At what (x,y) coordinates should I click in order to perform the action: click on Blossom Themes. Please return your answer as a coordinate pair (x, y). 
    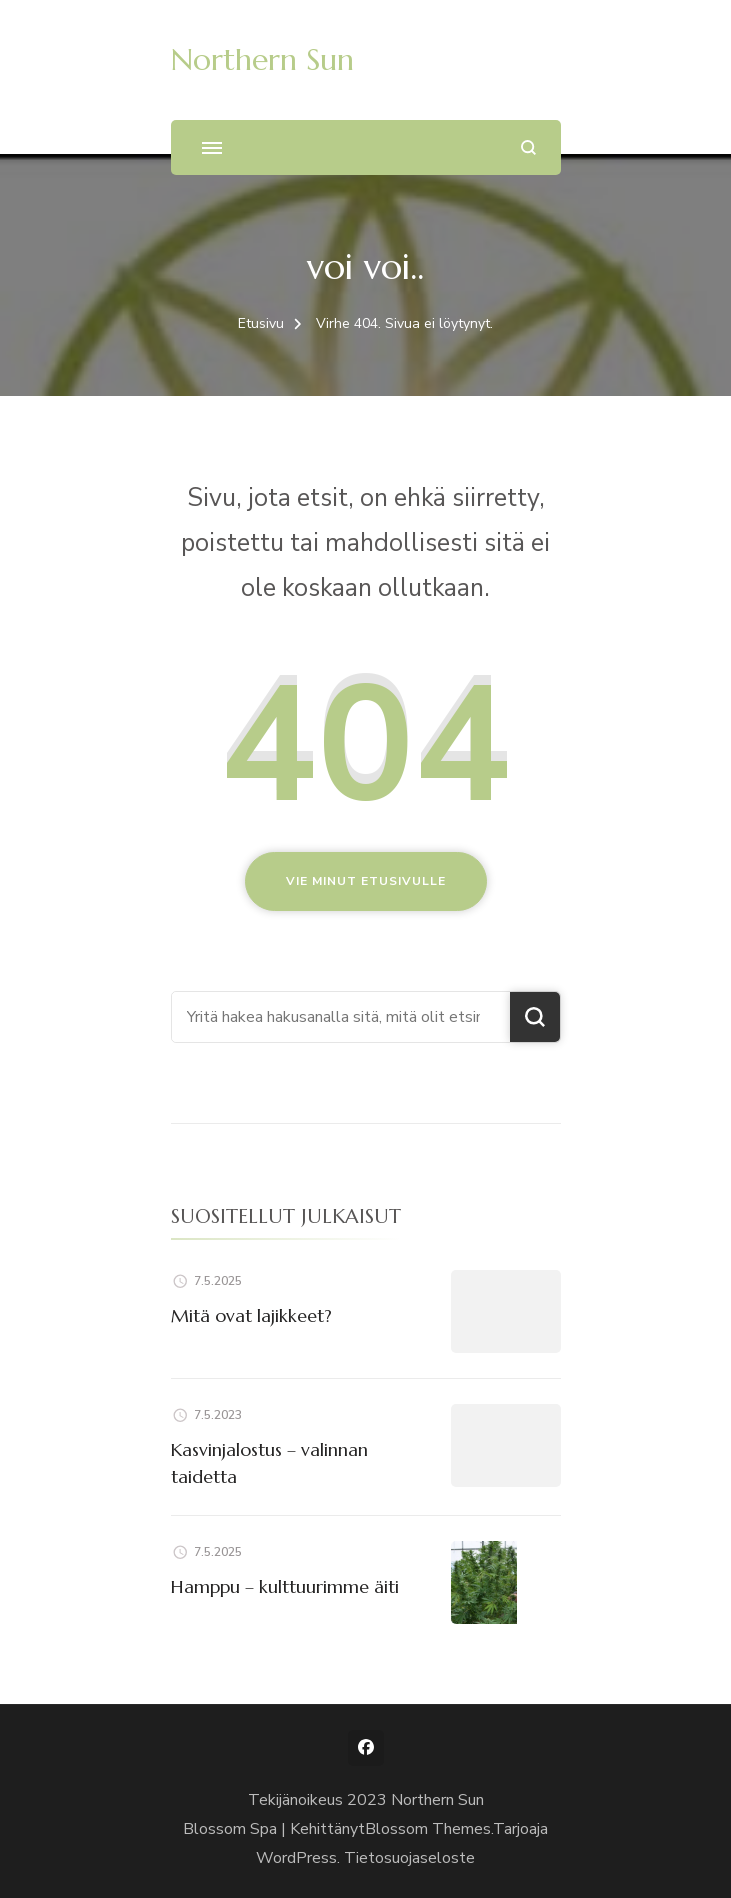
    Looking at the image, I should click on (428, 1829).